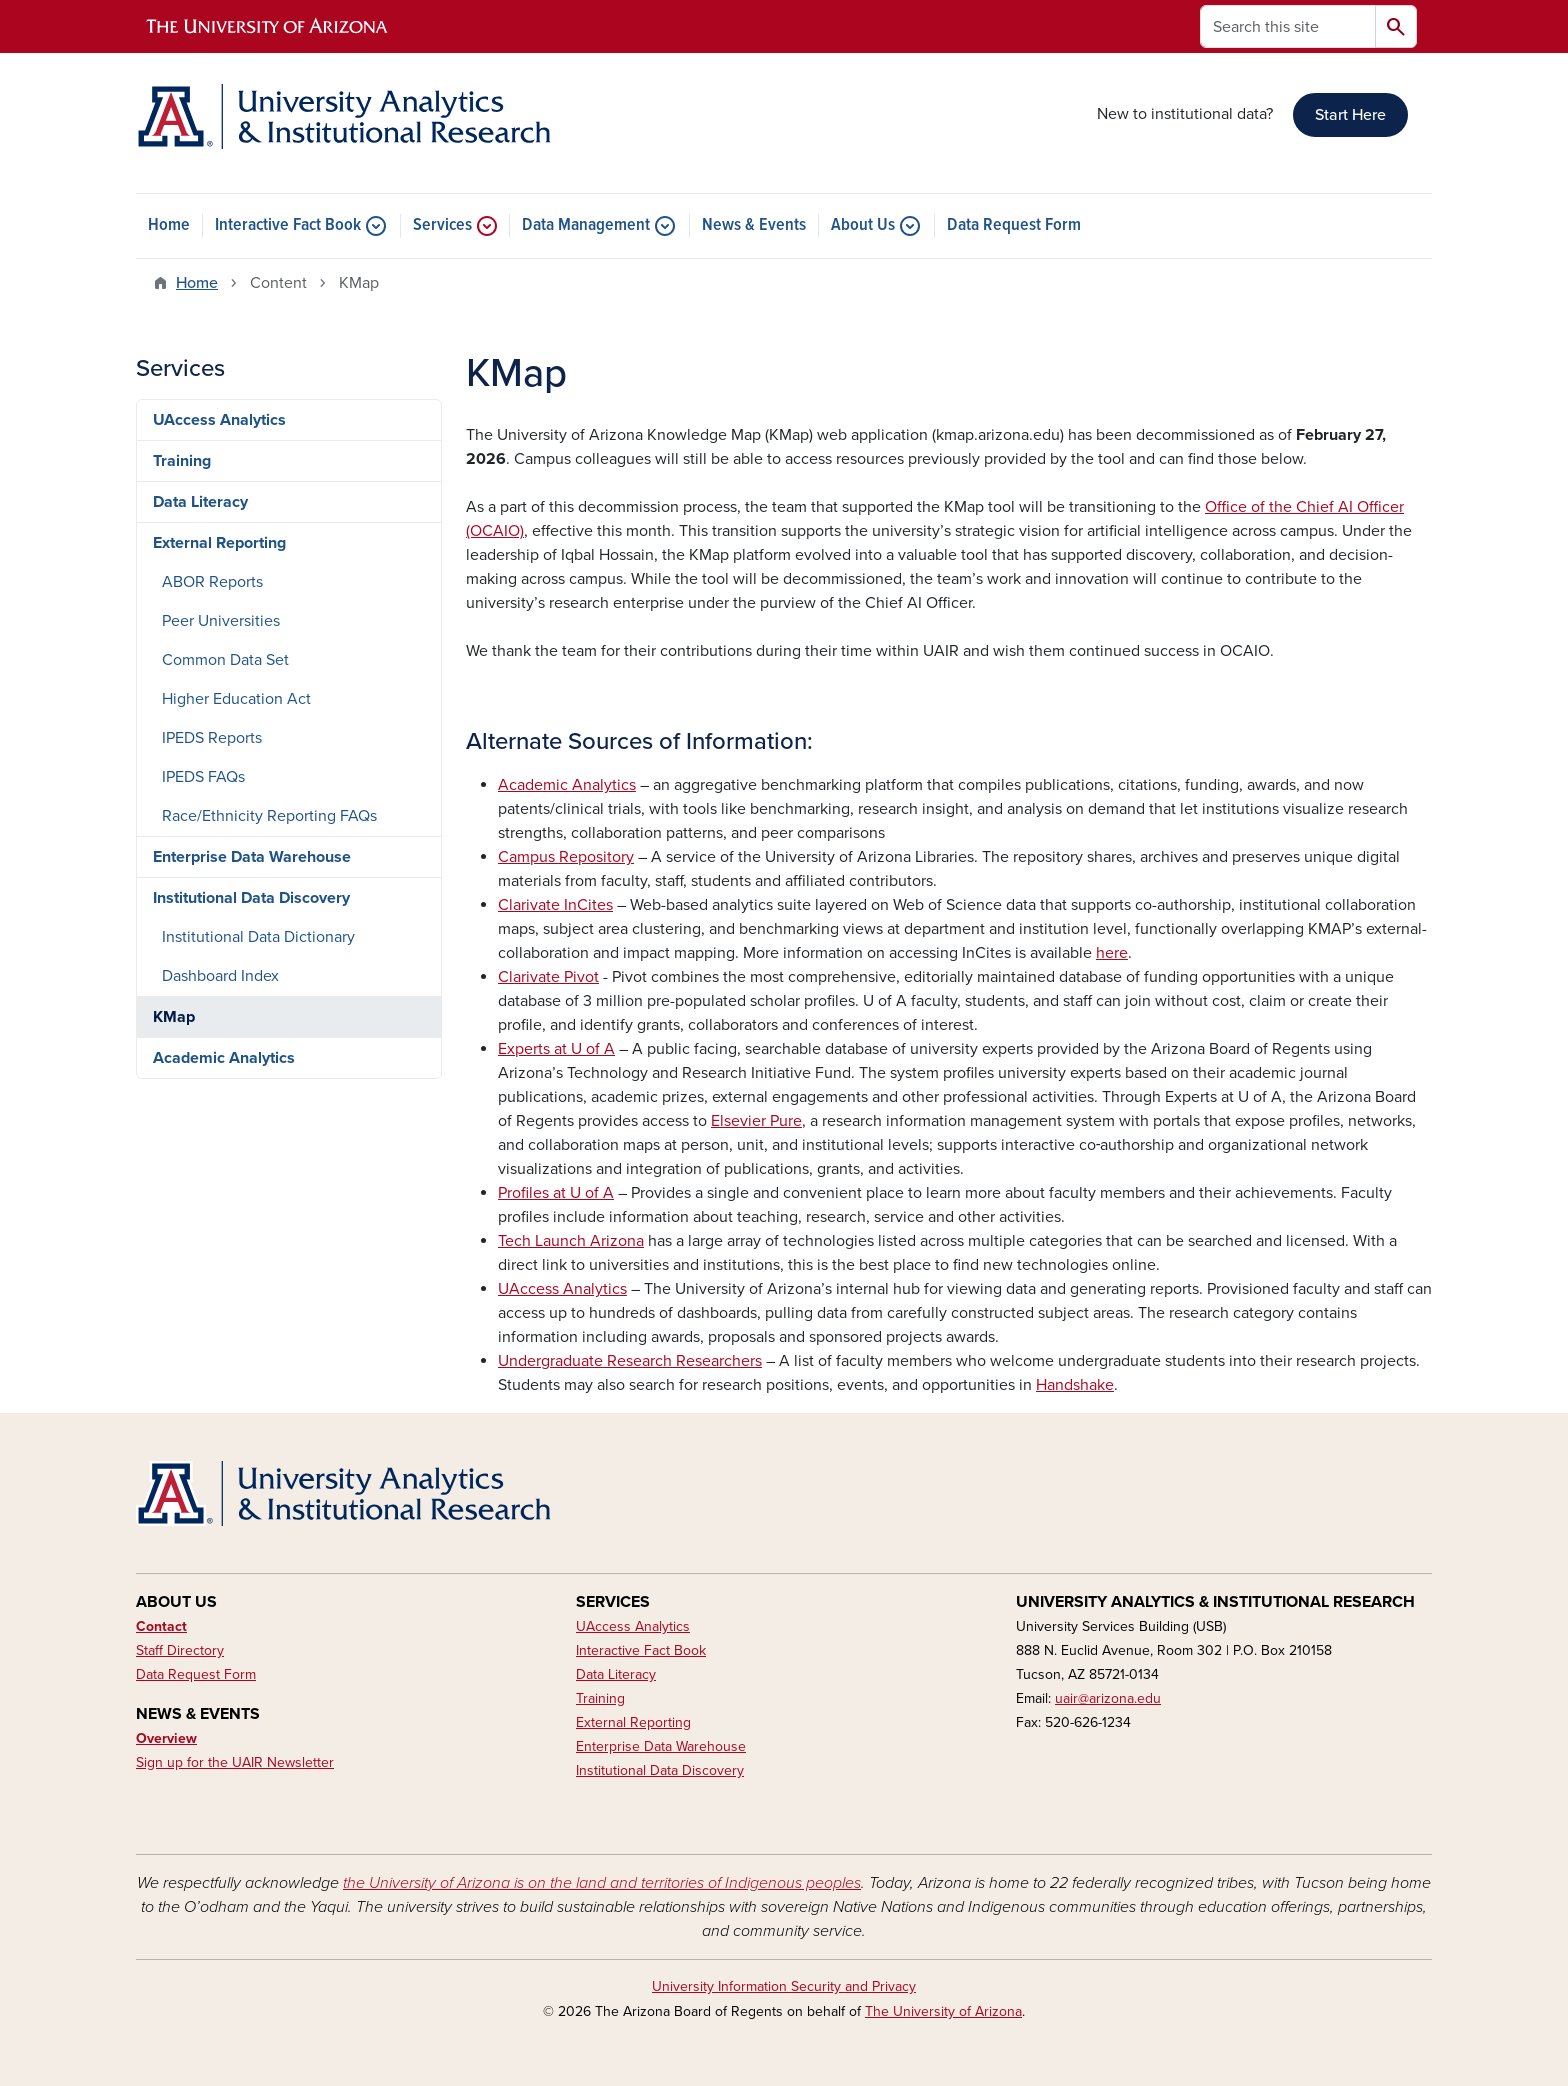 The width and height of the screenshot is (1568, 2086). What do you see at coordinates (754, 226) in the screenshot?
I see `News & Events` at bounding box center [754, 226].